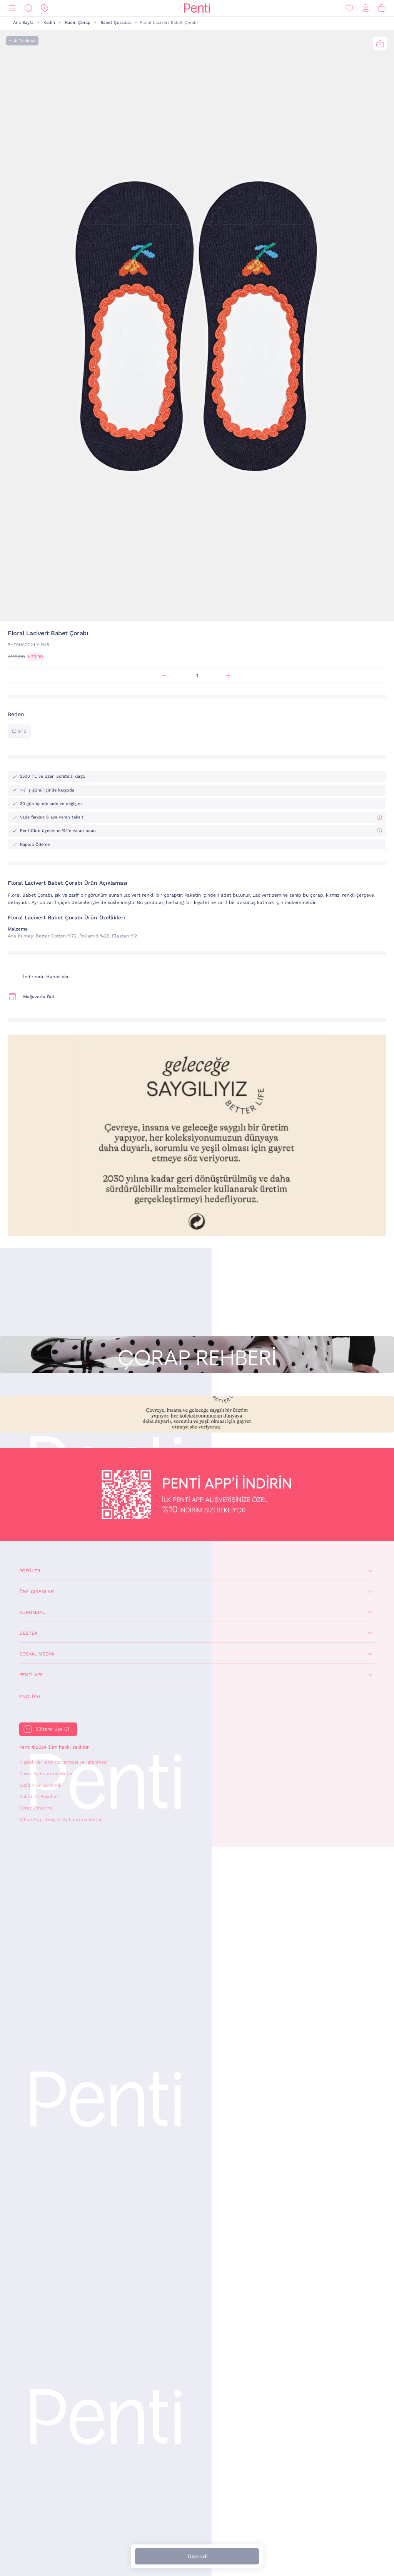 This screenshot has height=2576, width=394. I want to click on English, so click(29, 1696).